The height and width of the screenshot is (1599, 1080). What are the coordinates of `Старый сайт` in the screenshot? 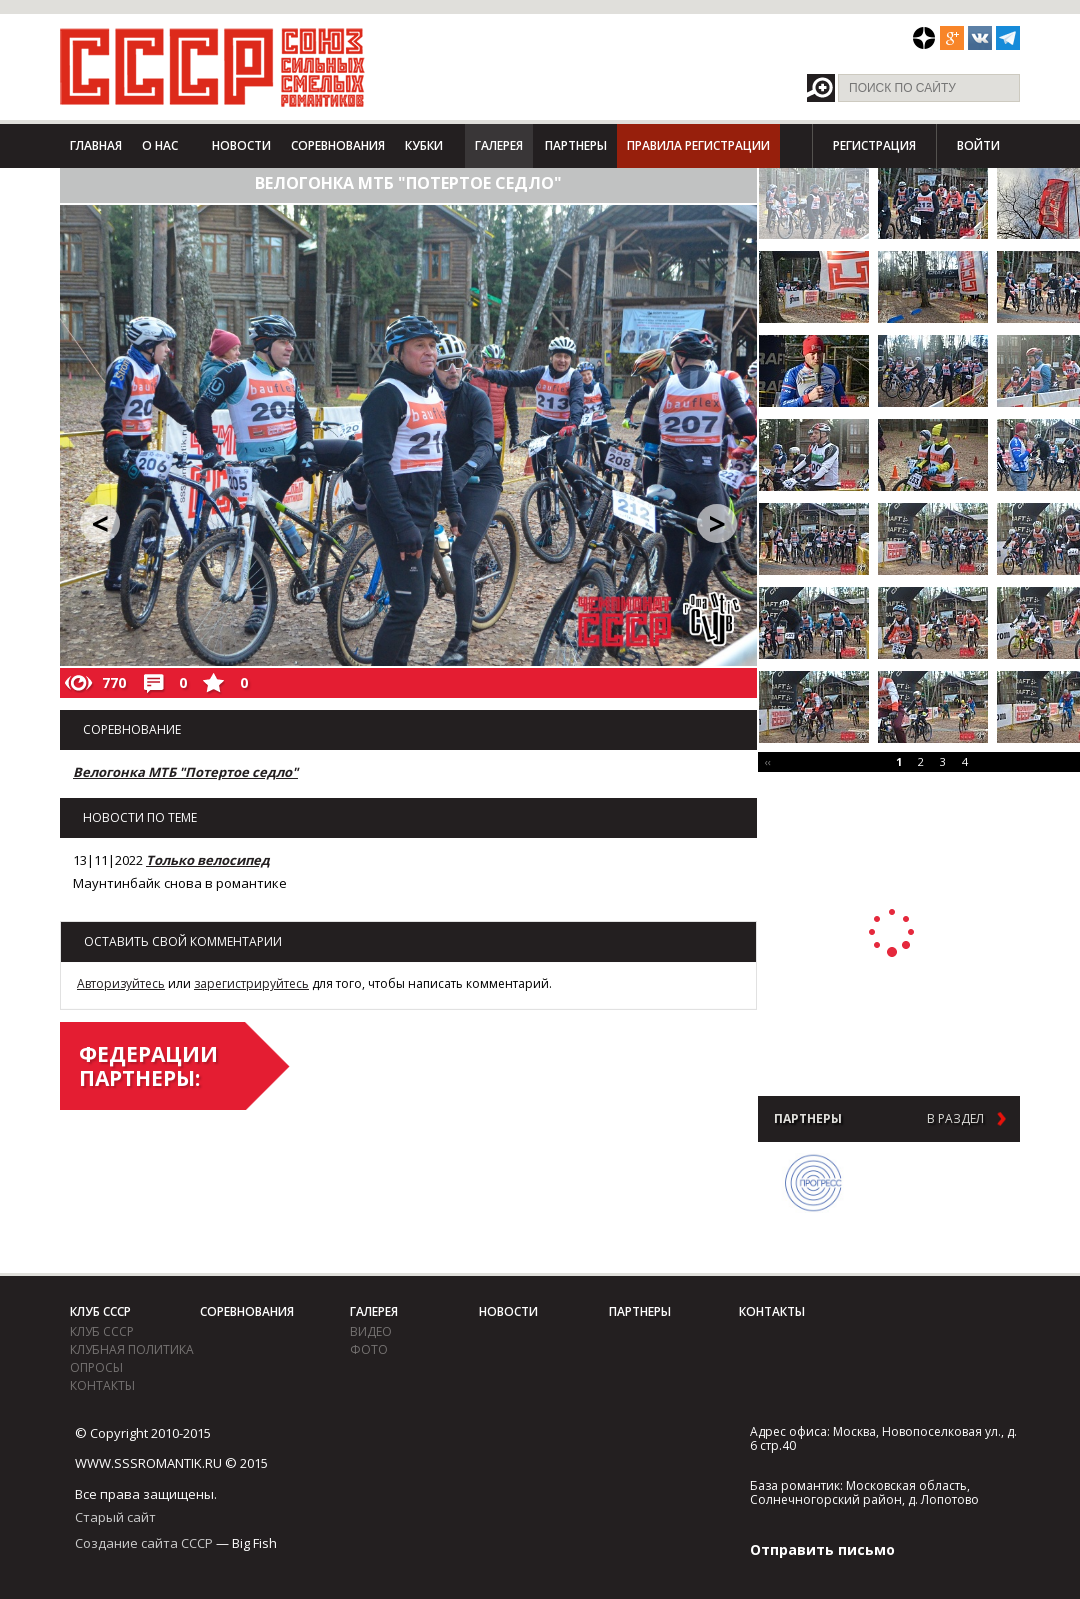 It's located at (115, 1517).